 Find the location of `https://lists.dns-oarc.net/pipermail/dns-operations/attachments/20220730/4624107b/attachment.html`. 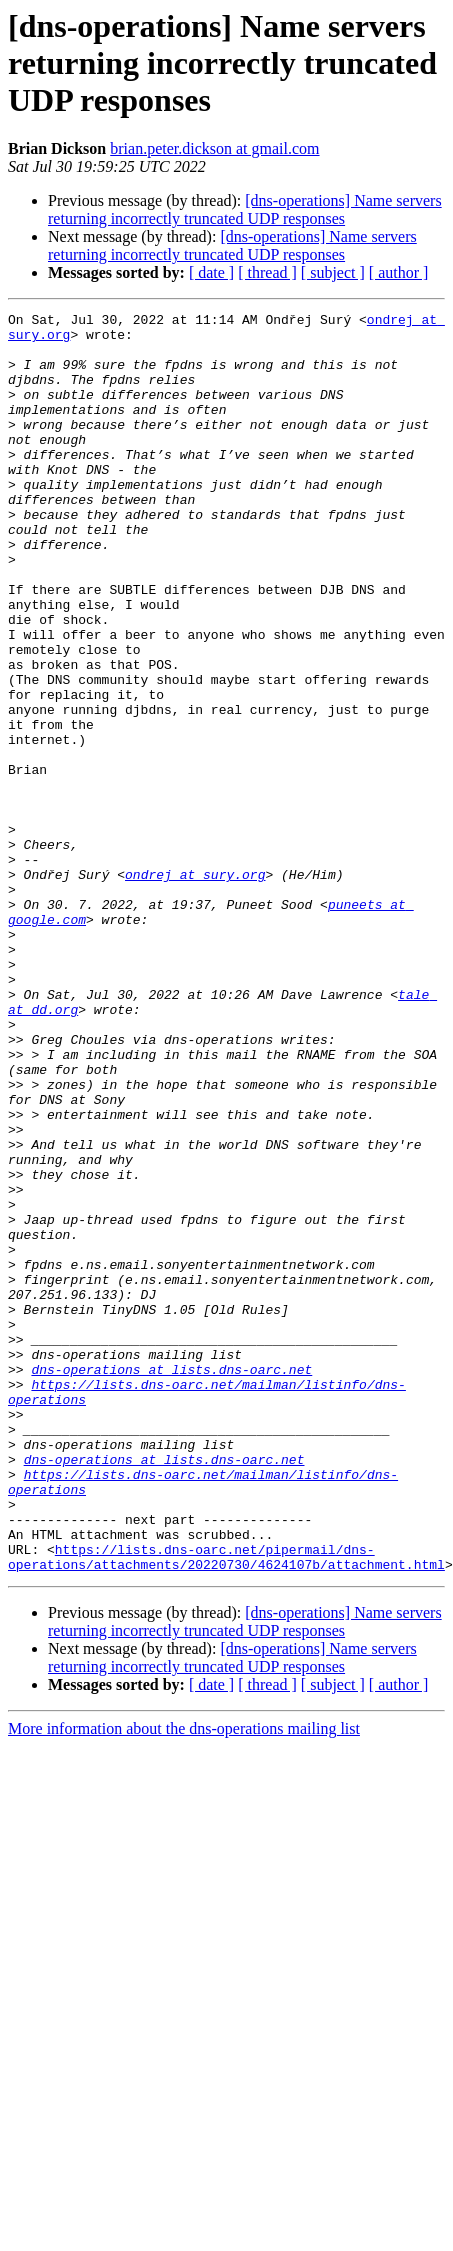

https://lists.dns-oarc.net/pipermail/dns-operations/attachments/20220730/4624107b/attachment.html is located at coordinates (226, 1807).